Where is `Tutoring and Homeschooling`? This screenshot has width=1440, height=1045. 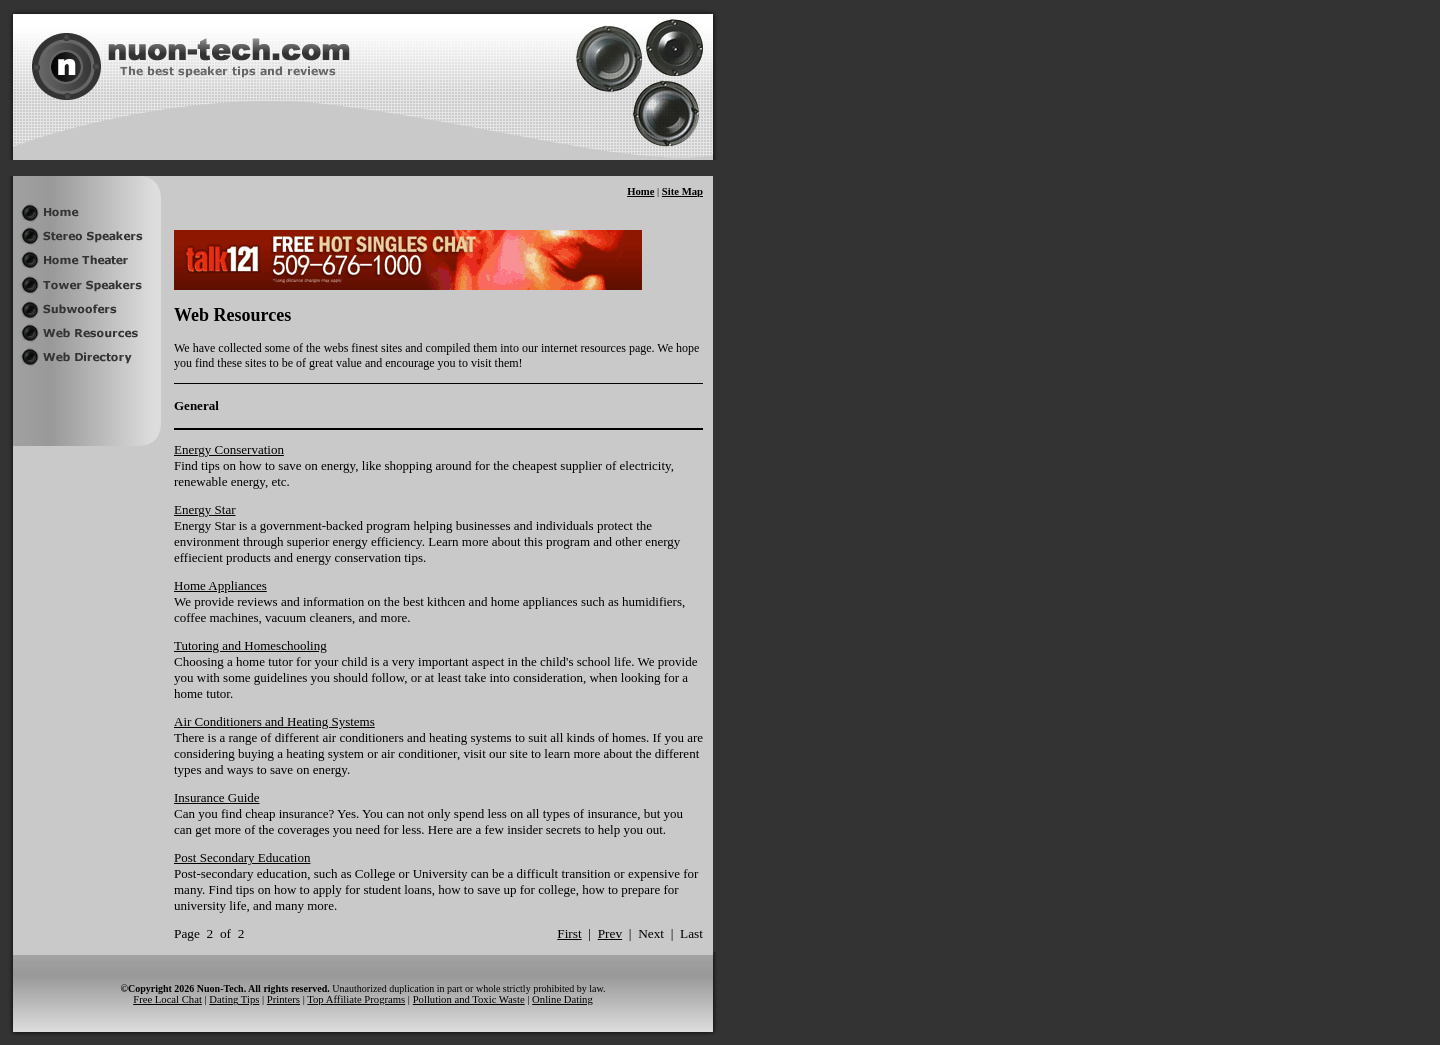 Tutoring and Homeschooling is located at coordinates (250, 645).